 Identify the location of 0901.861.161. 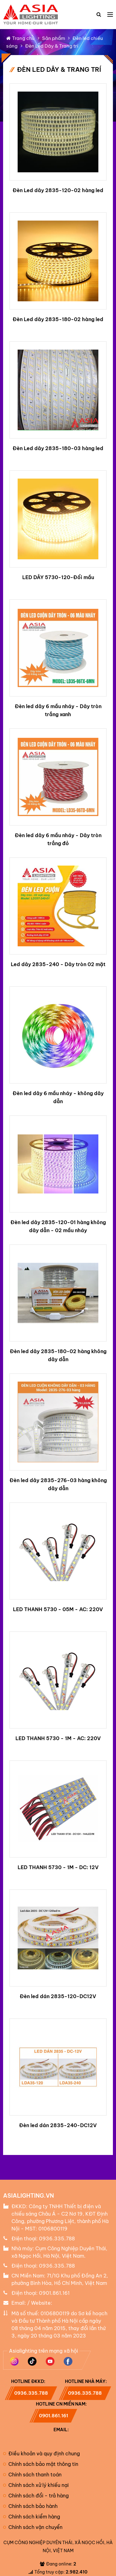
(54, 2293).